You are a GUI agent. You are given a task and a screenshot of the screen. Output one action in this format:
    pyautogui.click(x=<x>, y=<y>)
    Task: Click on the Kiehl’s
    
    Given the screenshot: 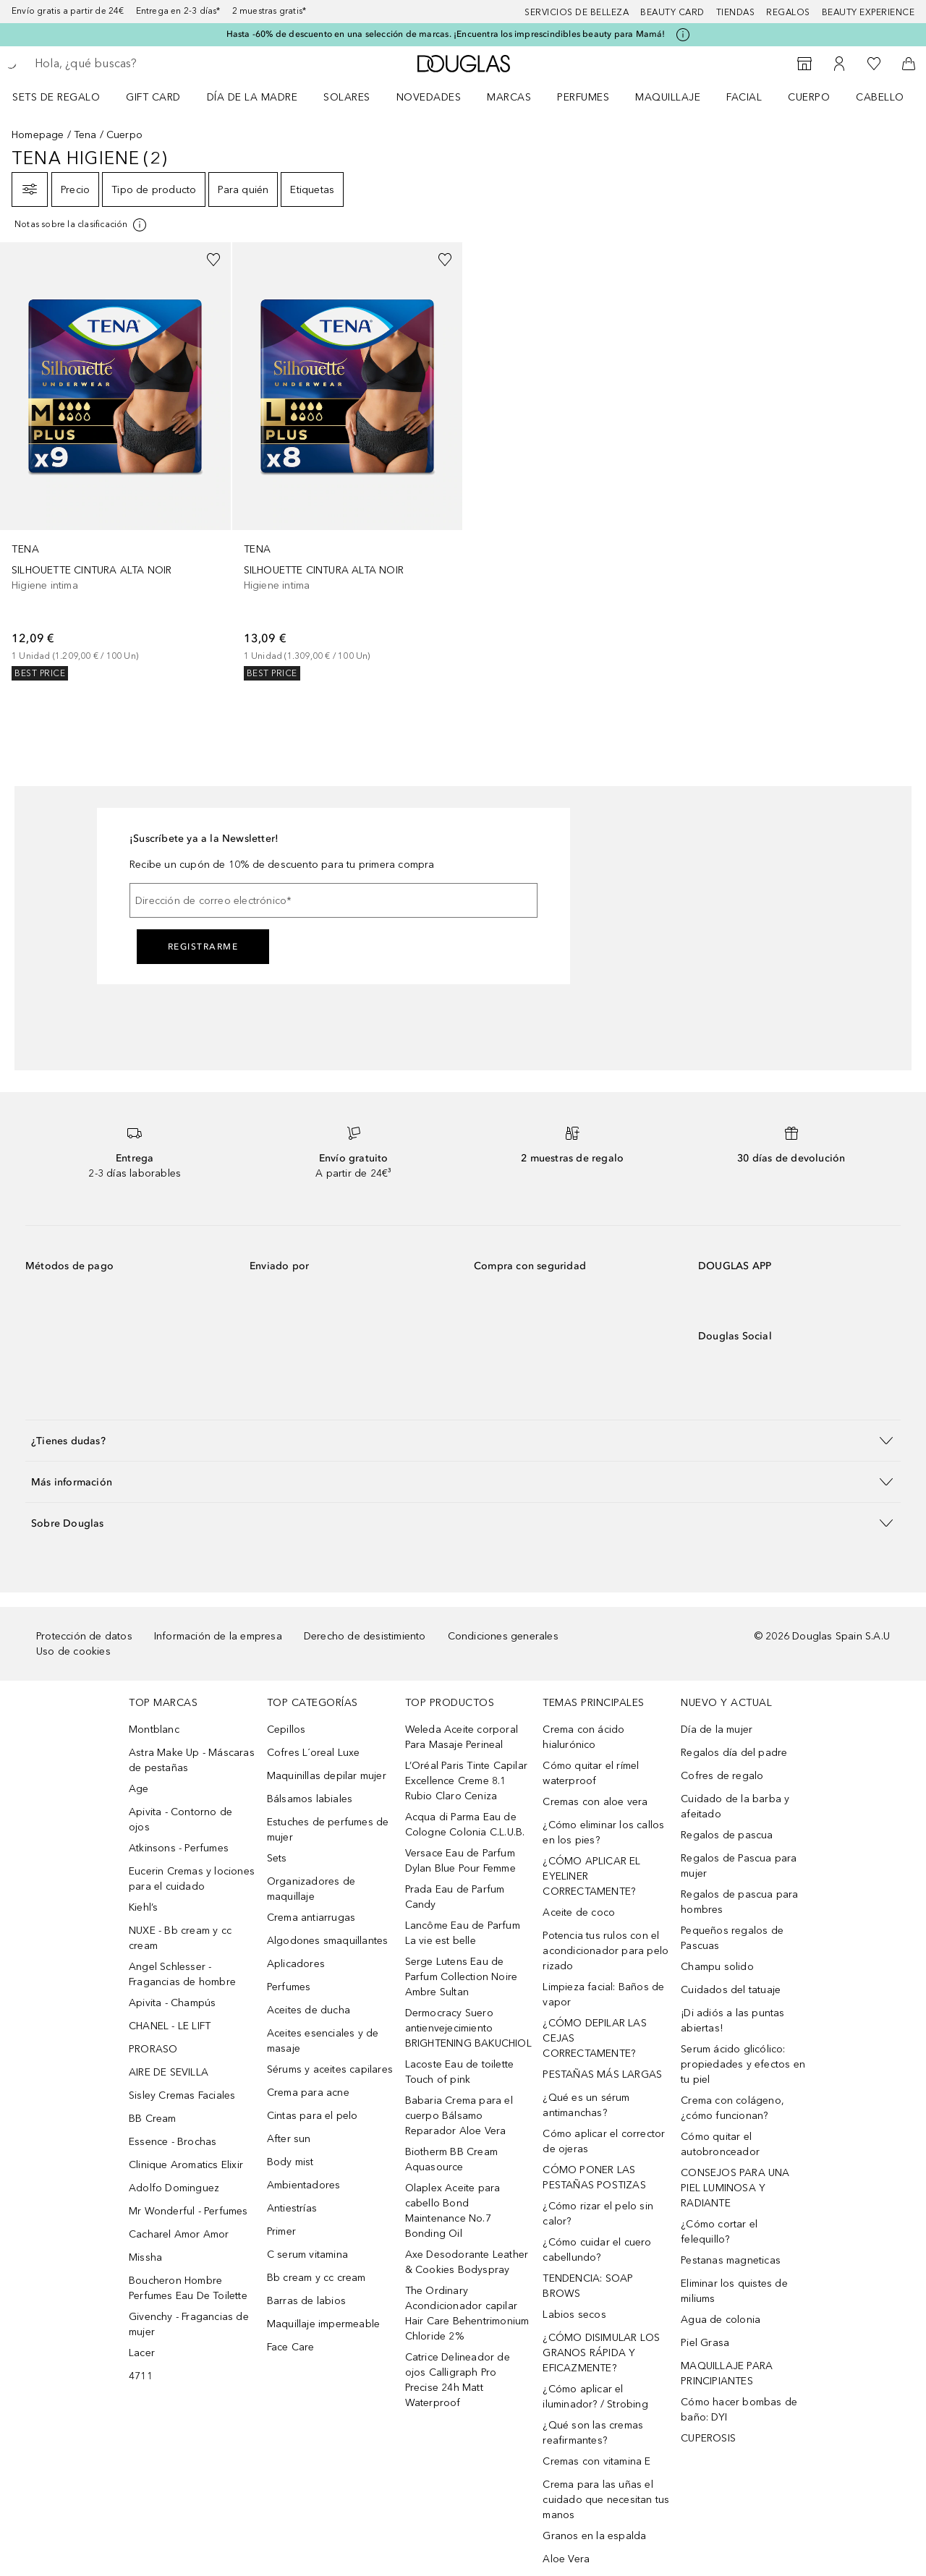 What is the action you would take?
    pyautogui.click(x=143, y=1907)
    